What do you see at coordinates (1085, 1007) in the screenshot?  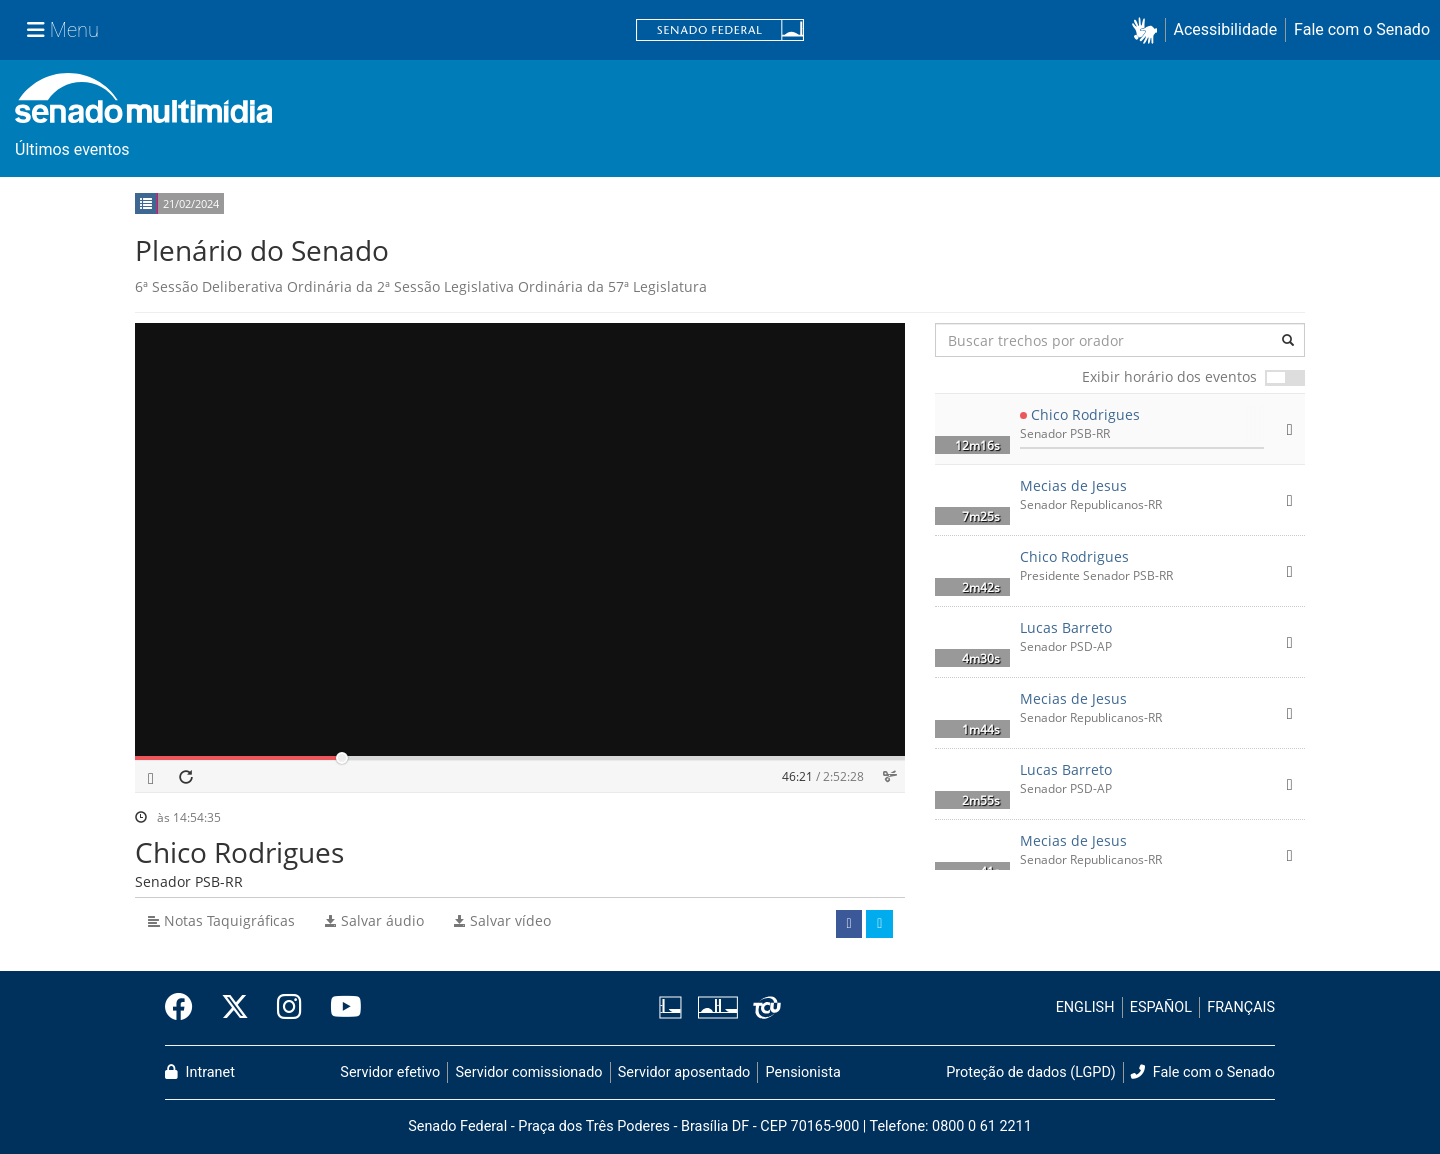 I see `ENGLISH` at bounding box center [1085, 1007].